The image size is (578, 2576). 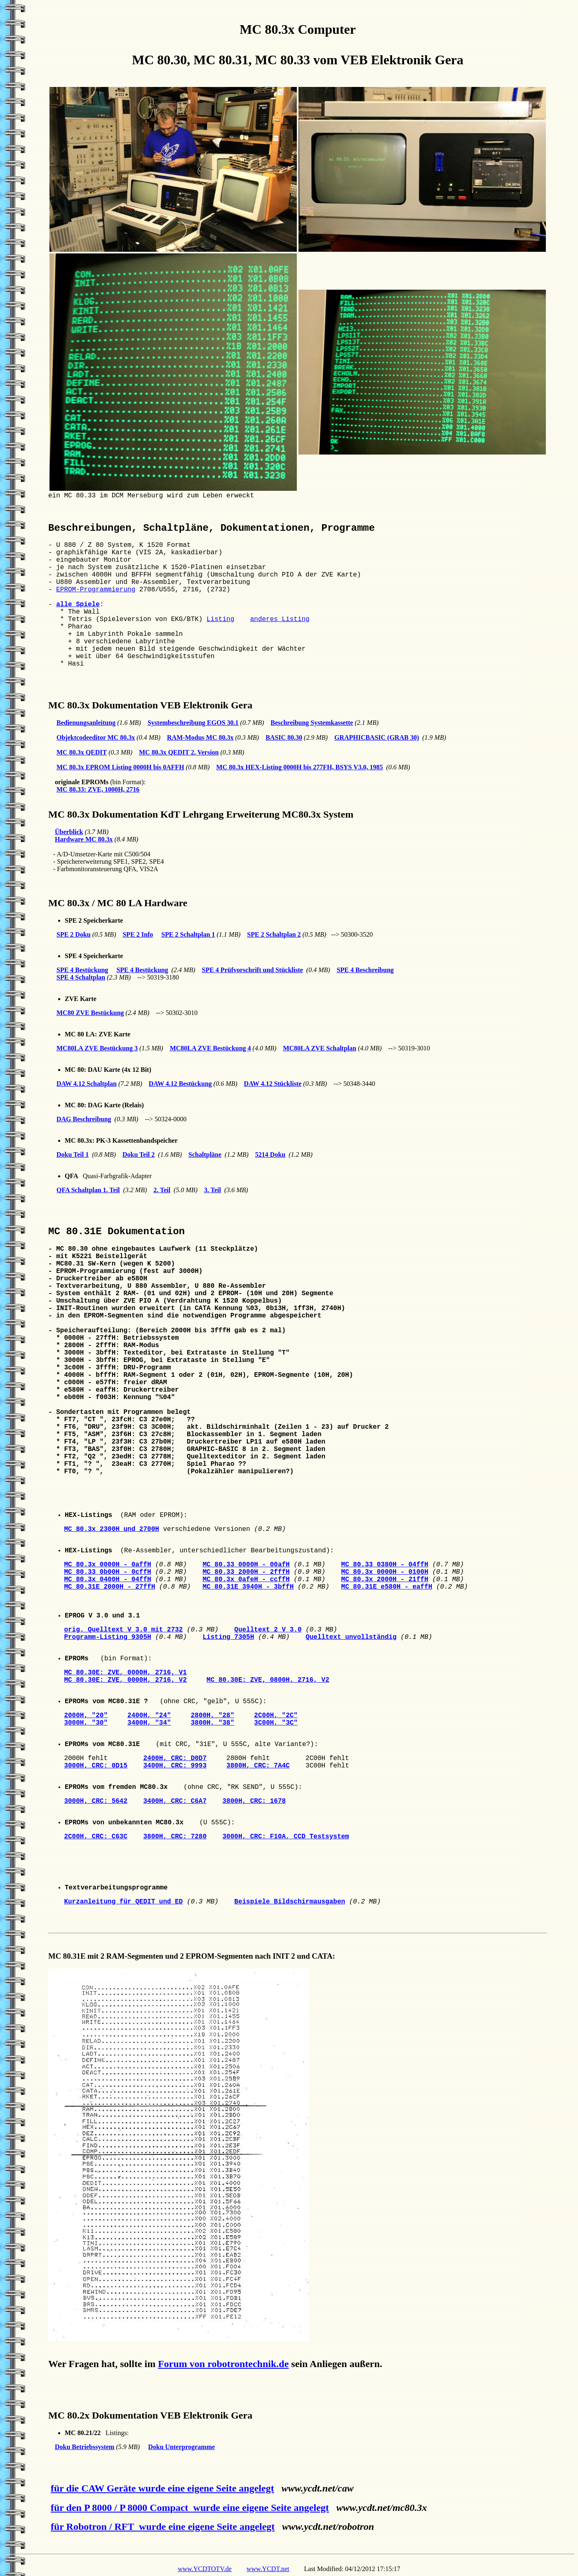 I want to click on EPROM-Programmierung, so click(x=95, y=589).